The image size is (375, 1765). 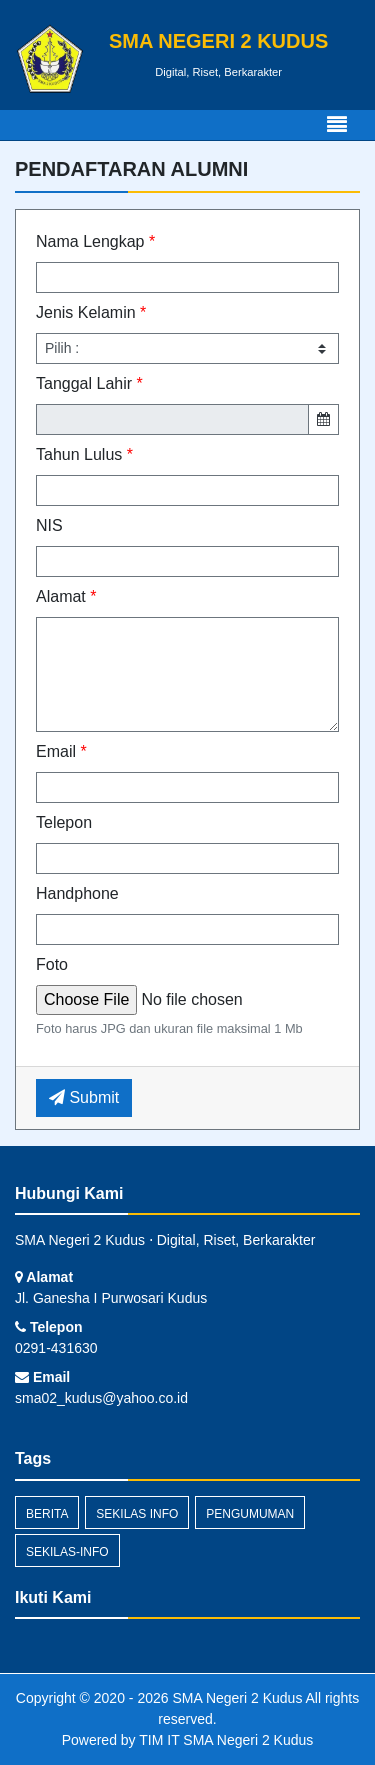 What do you see at coordinates (64, 822) in the screenshot?
I see `Telepon` at bounding box center [64, 822].